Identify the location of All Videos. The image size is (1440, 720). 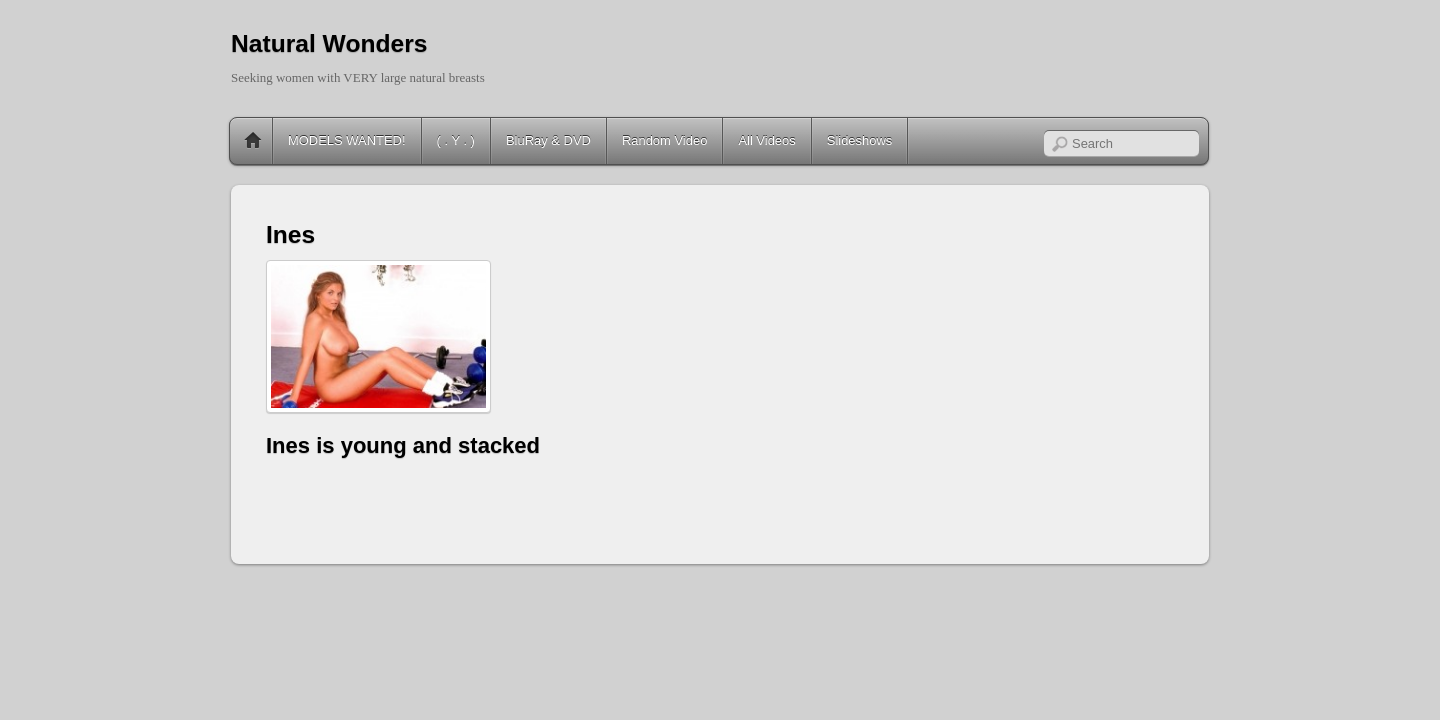
(766, 140).